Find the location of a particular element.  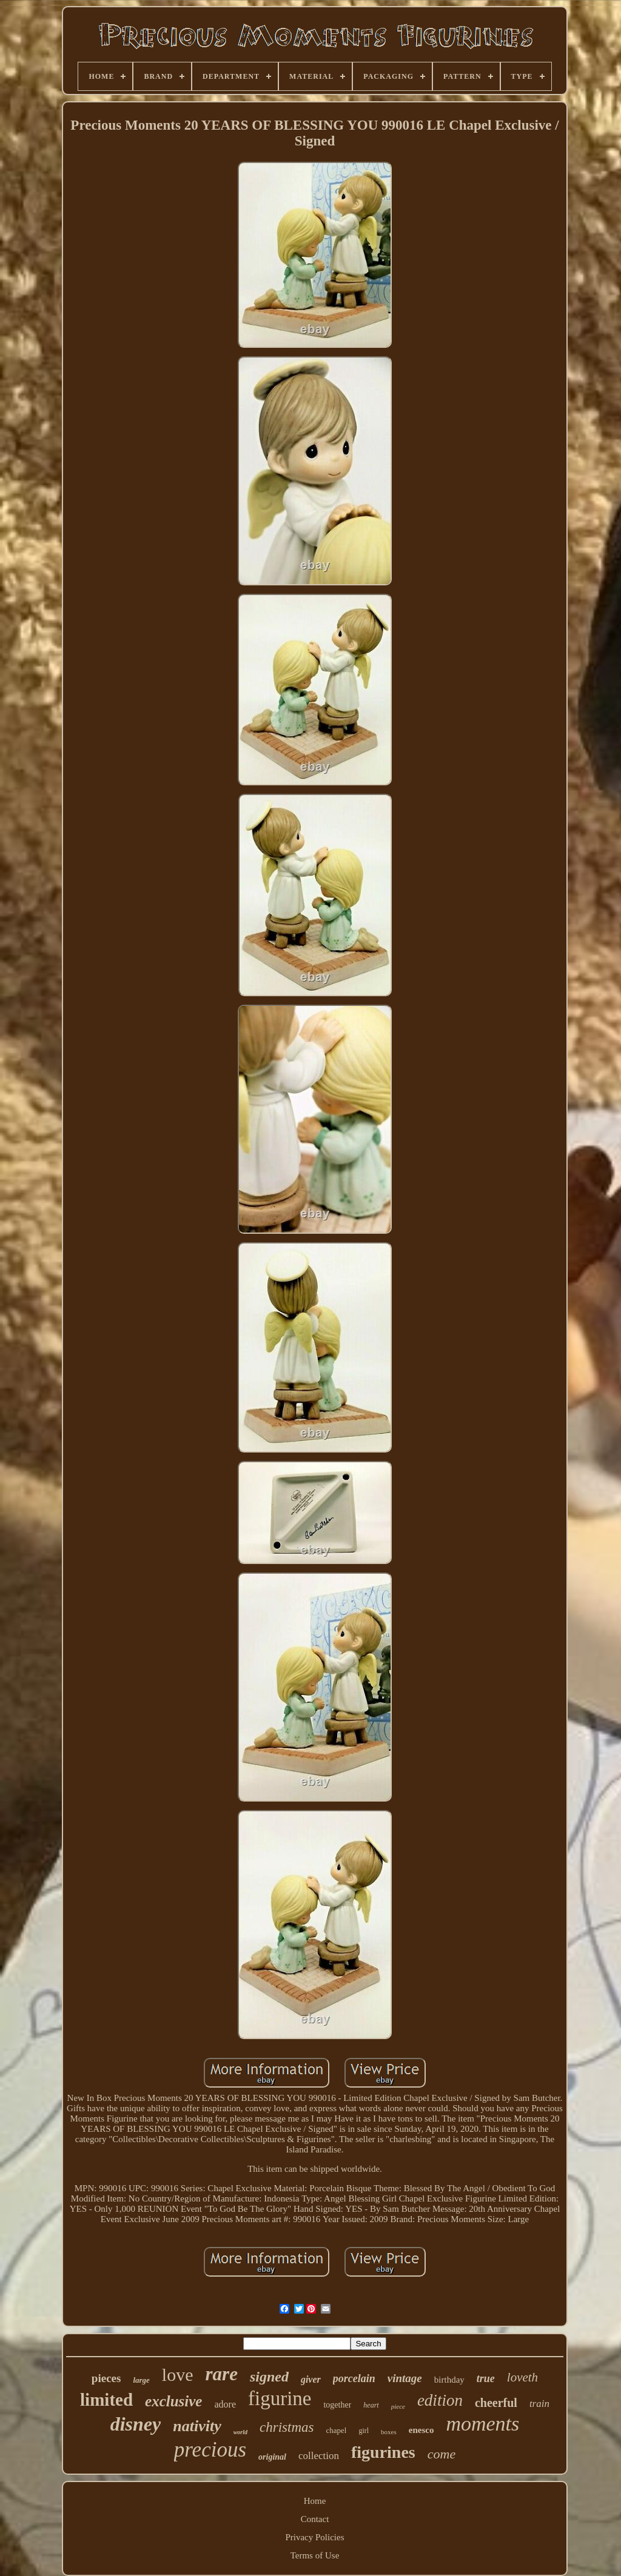

chapel is located at coordinates (336, 2430).